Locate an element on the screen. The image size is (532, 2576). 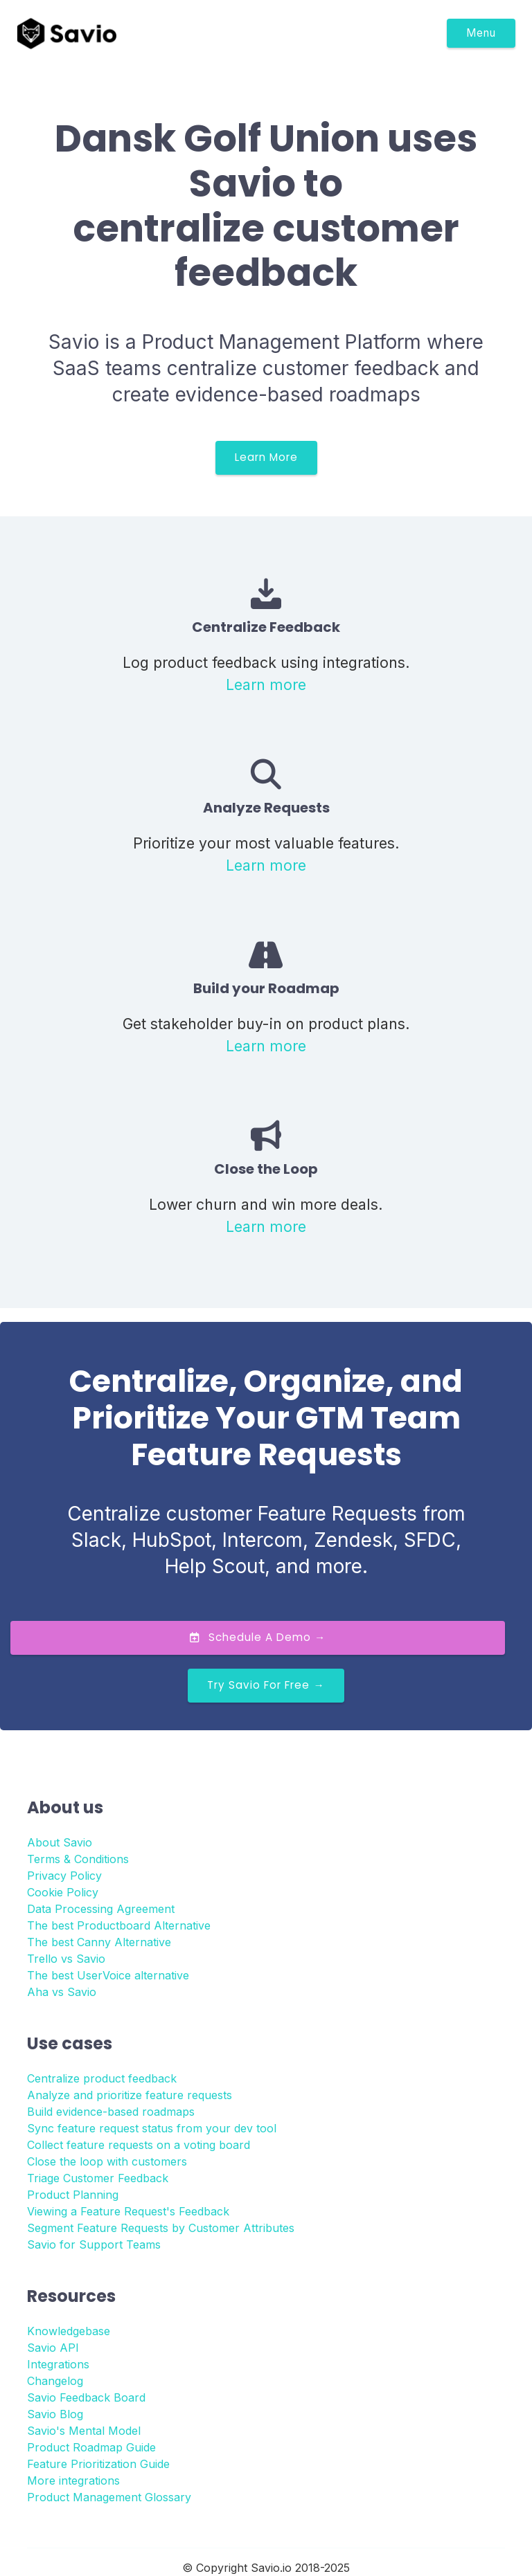
Savio for Support Teams is located at coordinates (94, 2244).